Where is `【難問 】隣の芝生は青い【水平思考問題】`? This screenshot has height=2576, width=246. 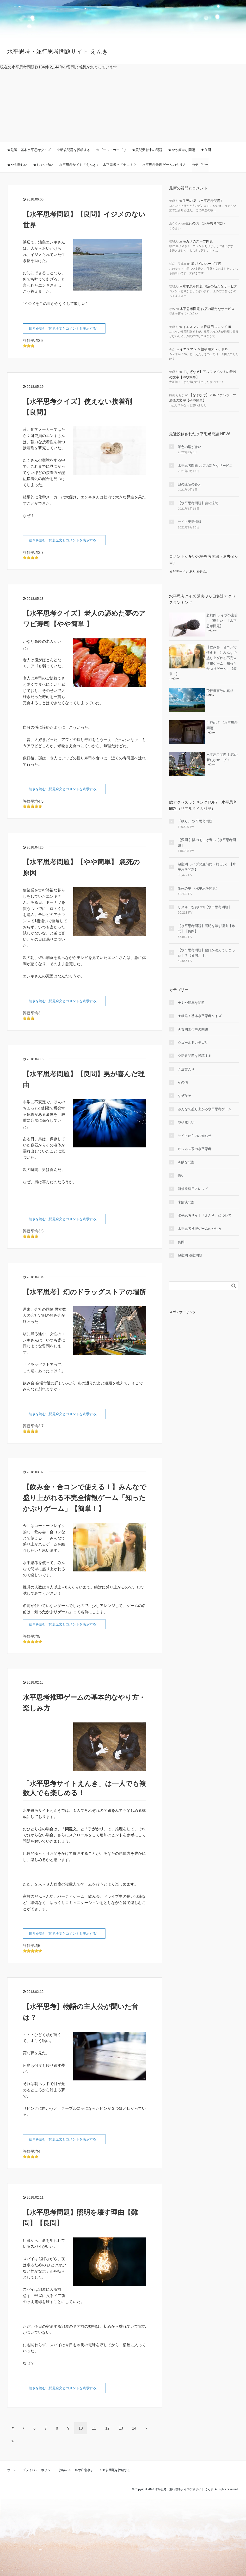
【難問 】隣の芝生は青い【水平思考問題】 is located at coordinates (207, 842).